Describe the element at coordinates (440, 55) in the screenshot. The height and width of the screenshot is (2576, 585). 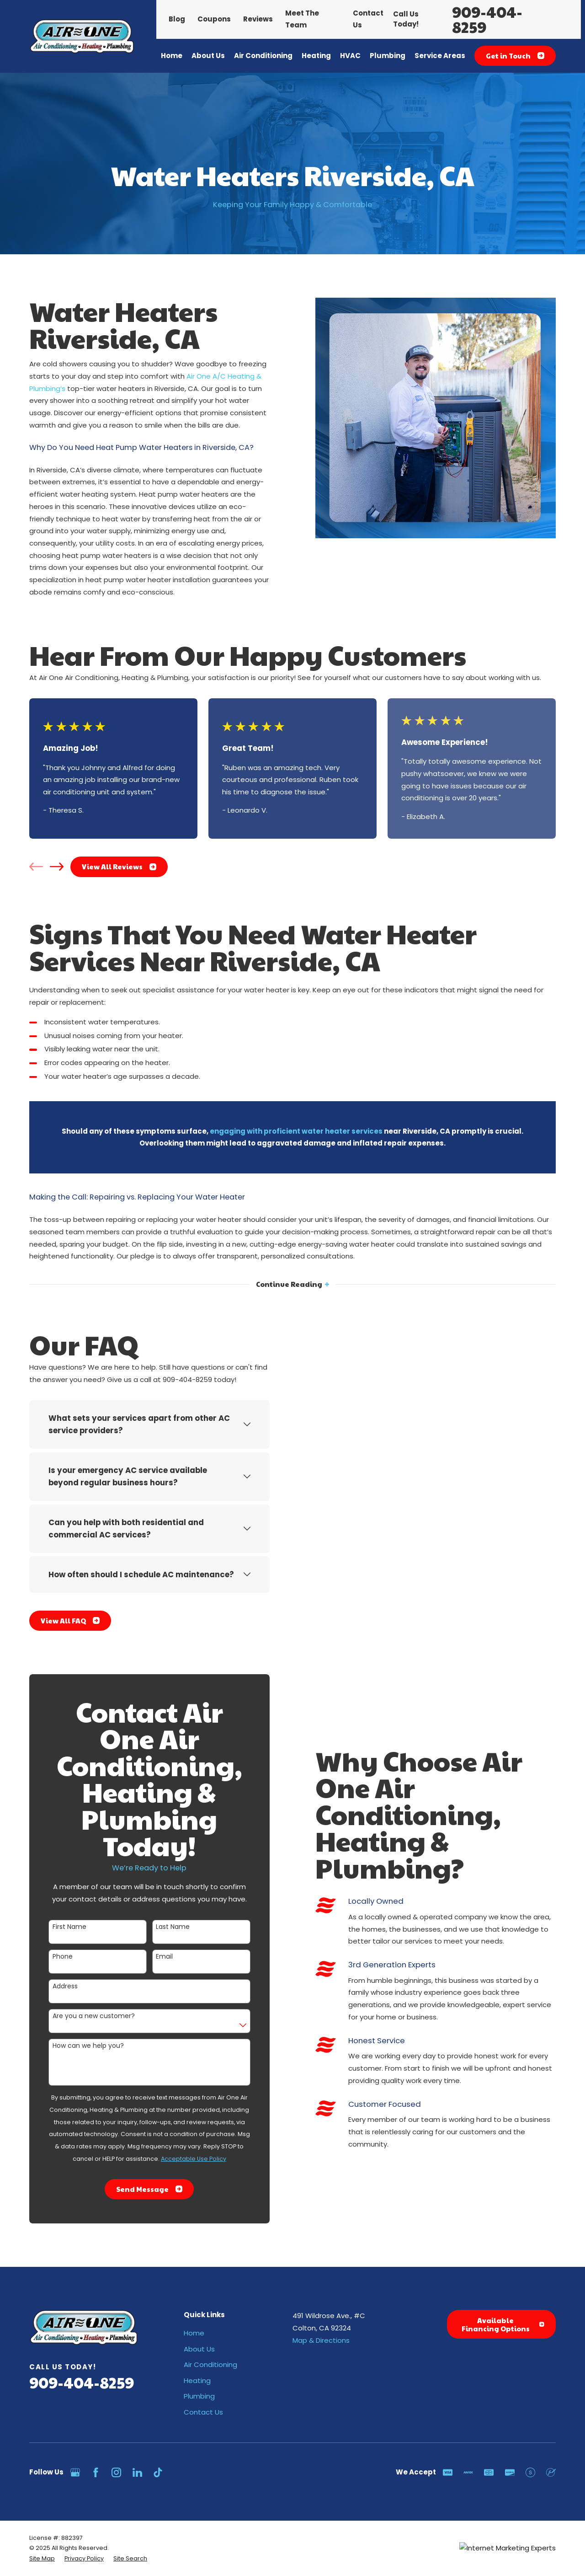
I see `Service Areas [menuitem]` at that location.